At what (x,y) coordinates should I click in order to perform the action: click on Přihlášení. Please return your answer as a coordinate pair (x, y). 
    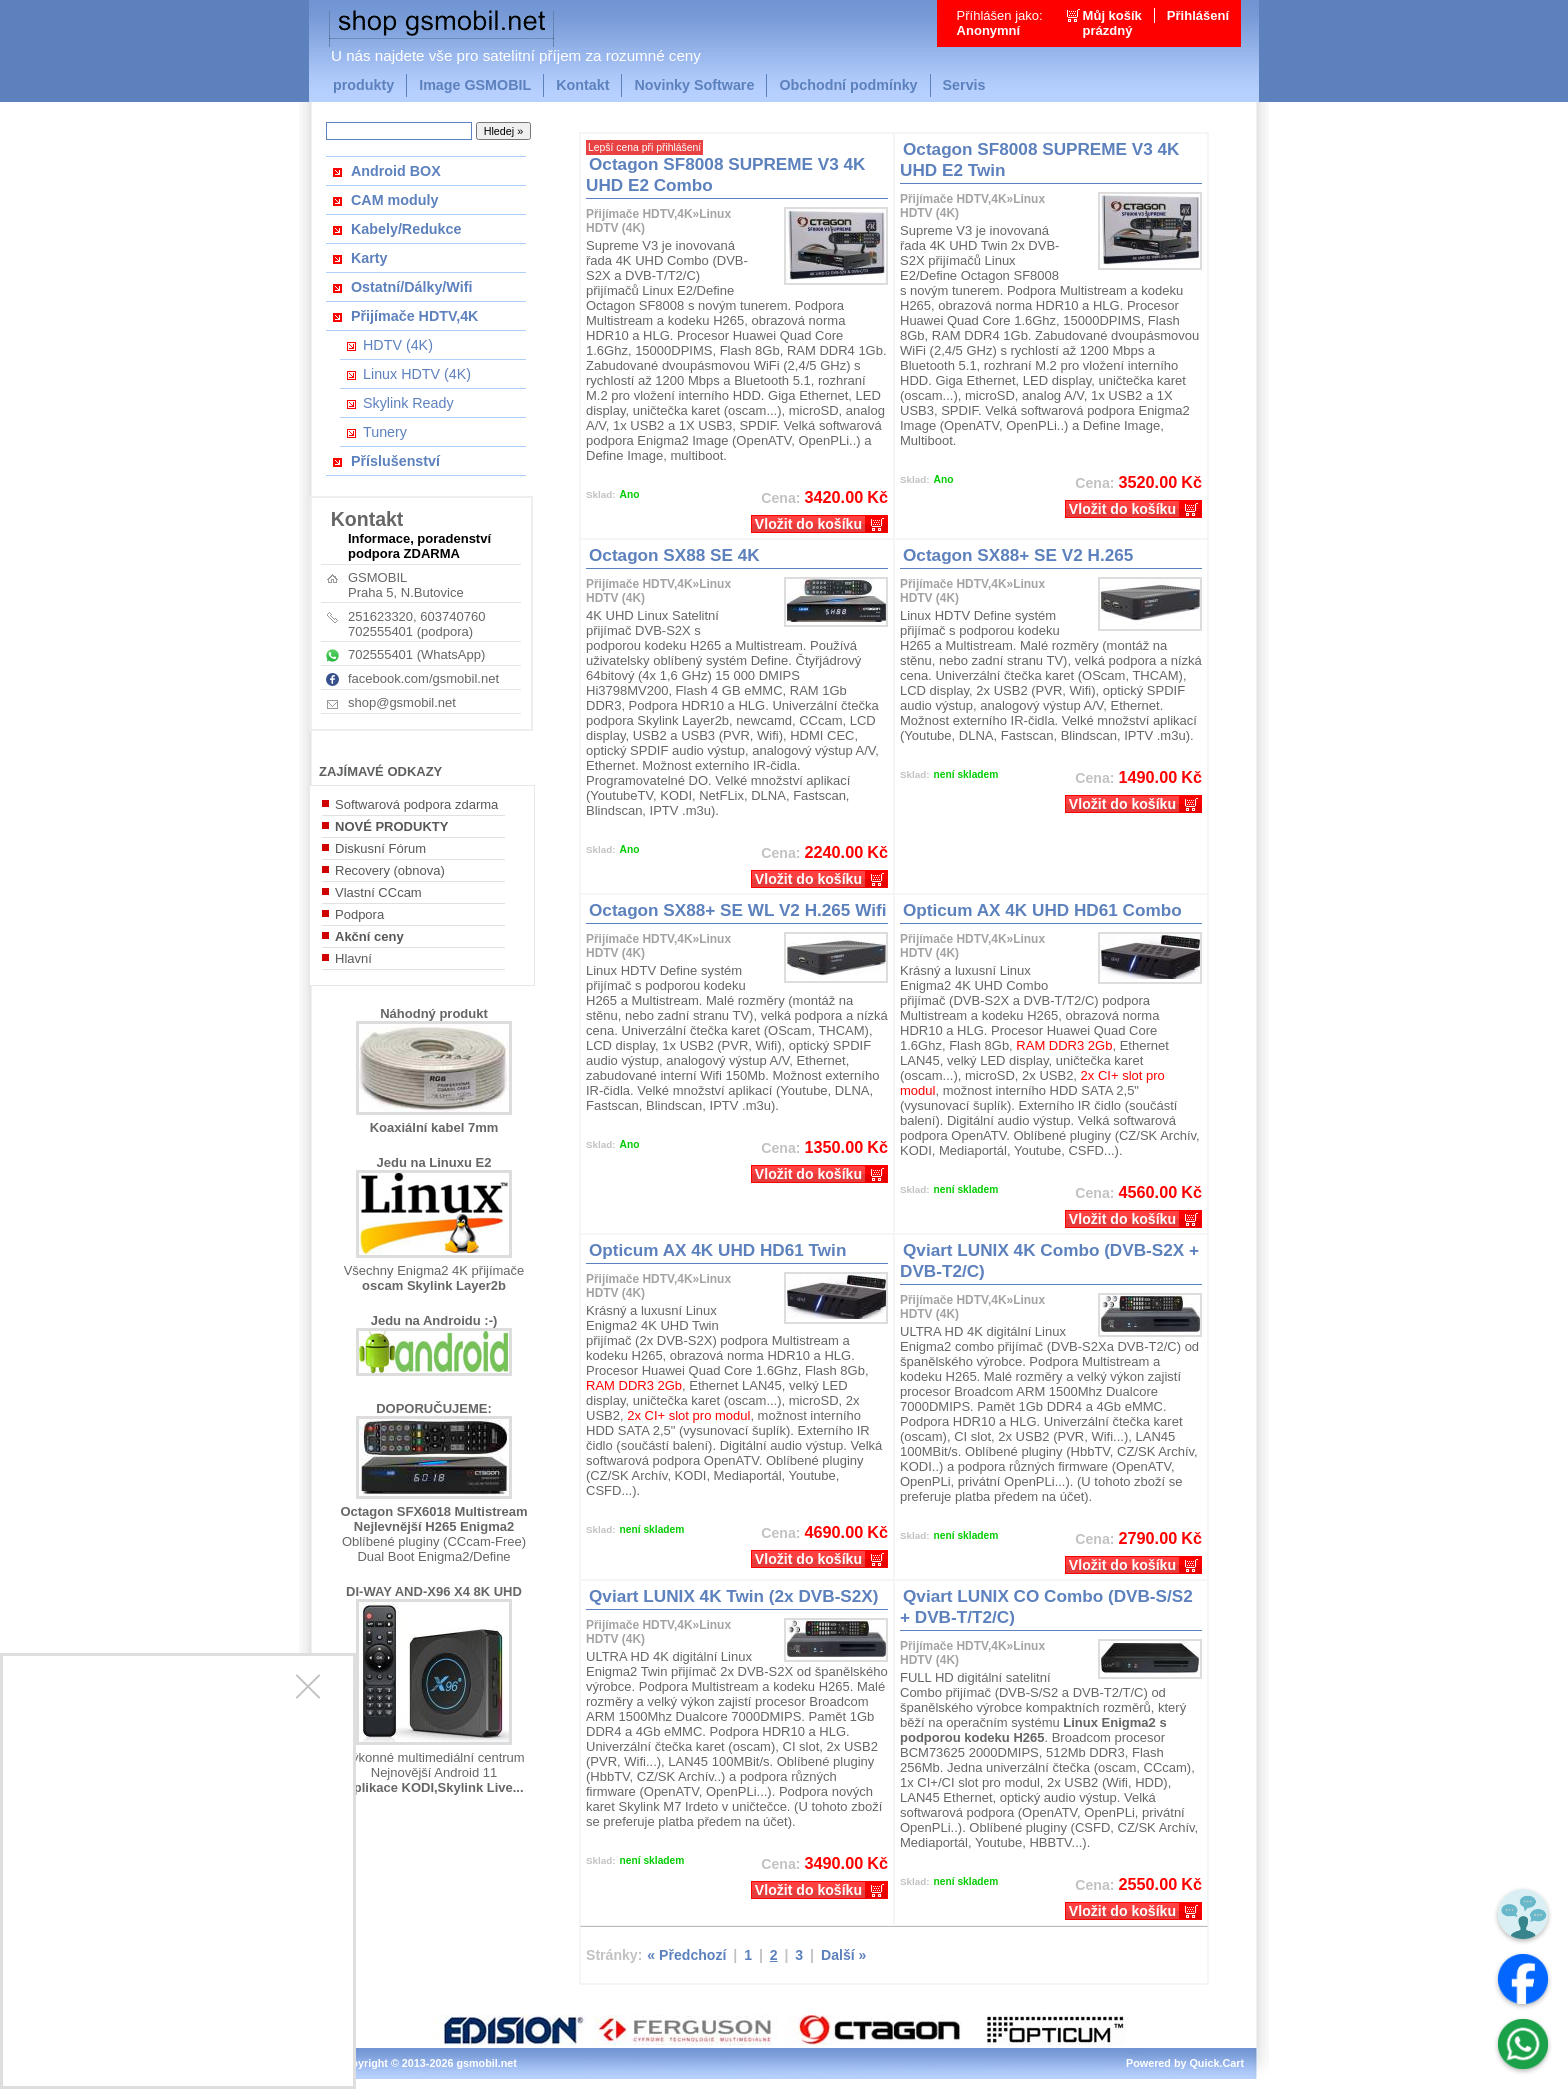
    Looking at the image, I should click on (1198, 15).